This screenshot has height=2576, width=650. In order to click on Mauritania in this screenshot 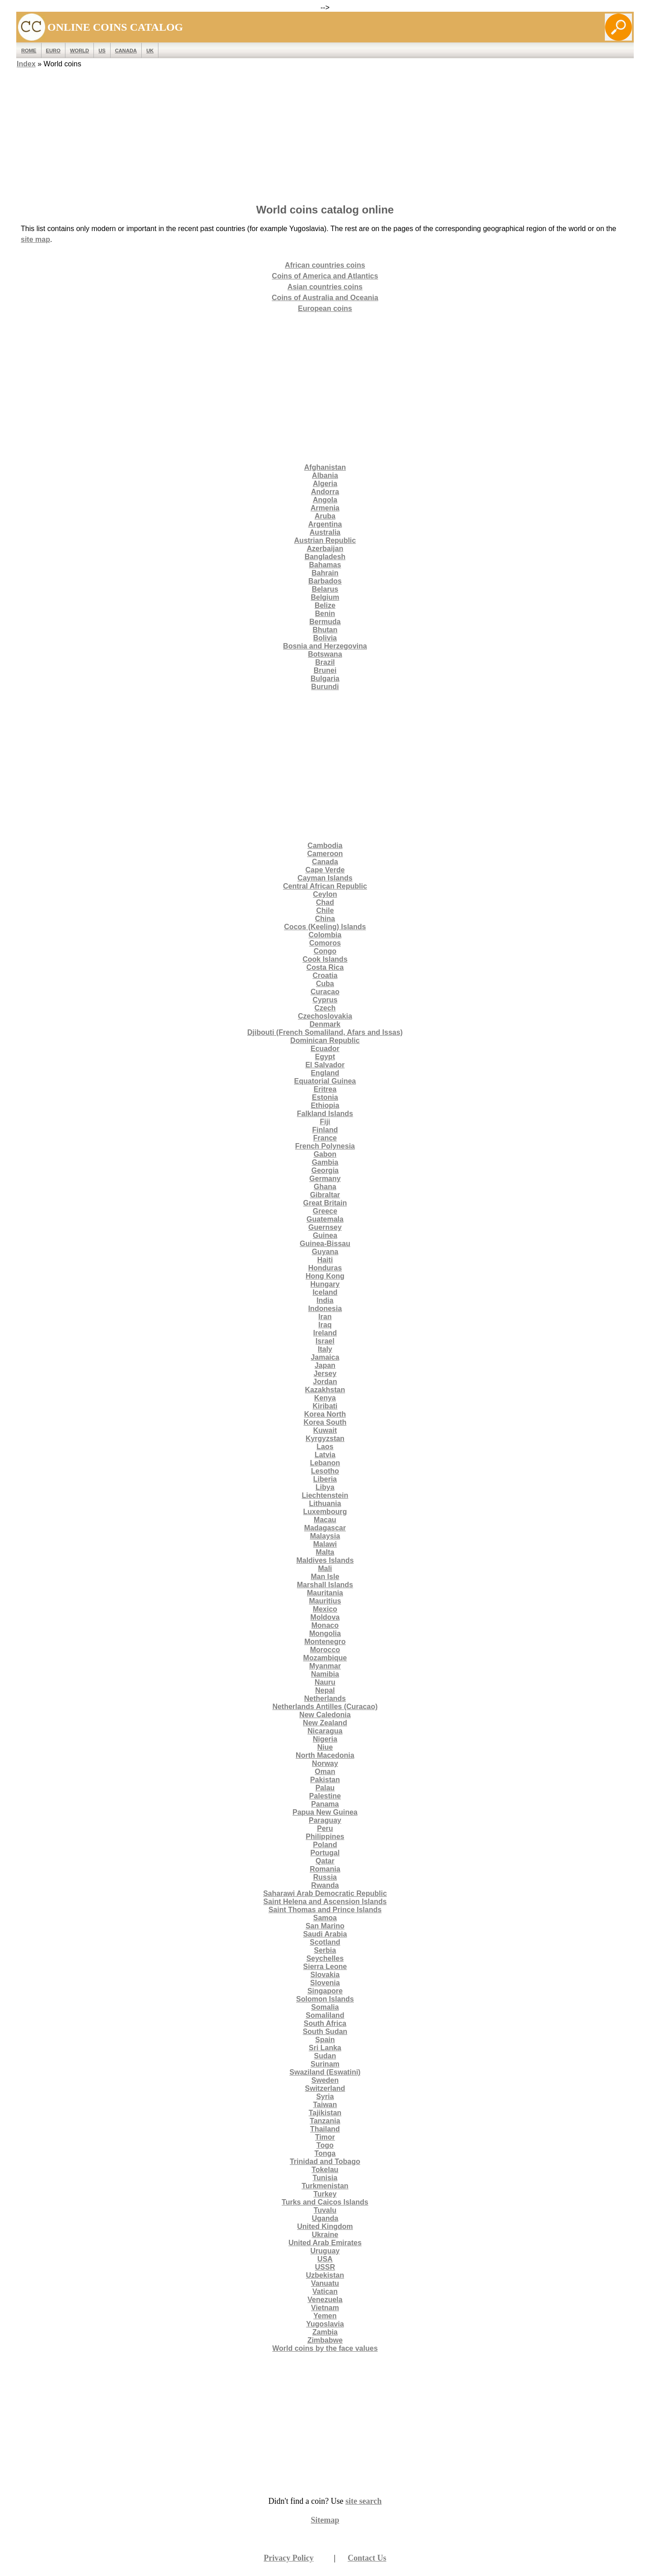, I will do `click(325, 1593)`.